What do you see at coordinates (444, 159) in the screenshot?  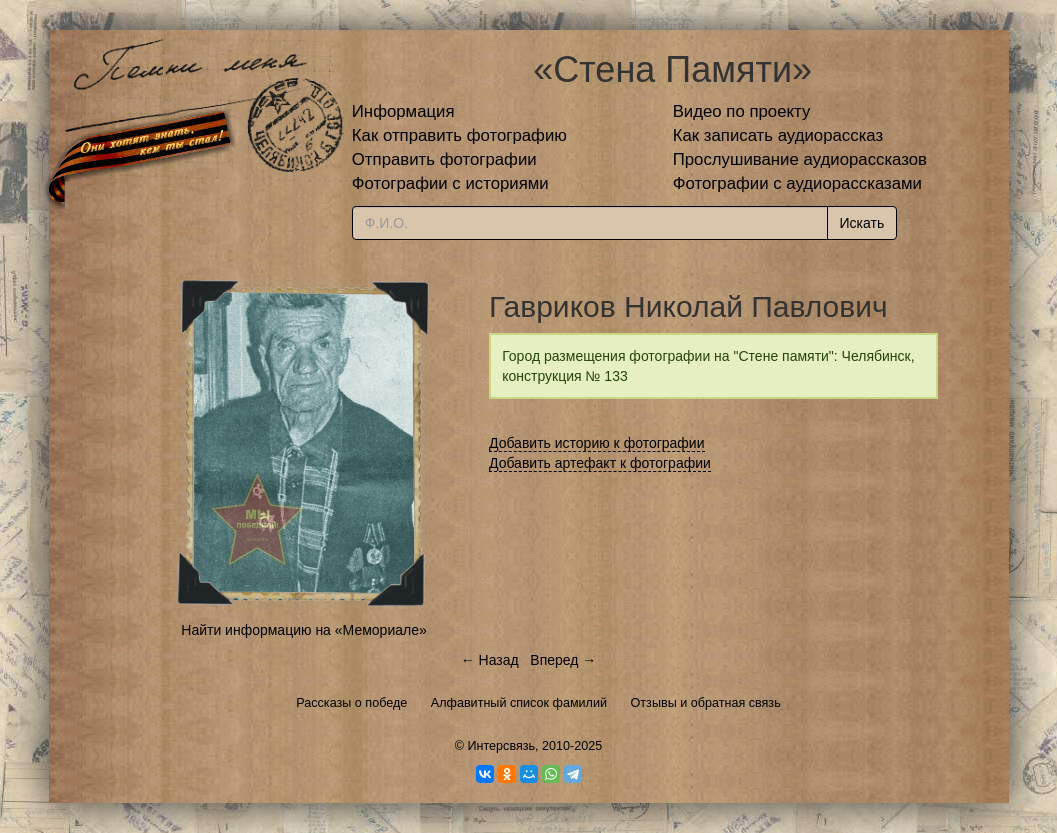 I see `Отправить фотографии` at bounding box center [444, 159].